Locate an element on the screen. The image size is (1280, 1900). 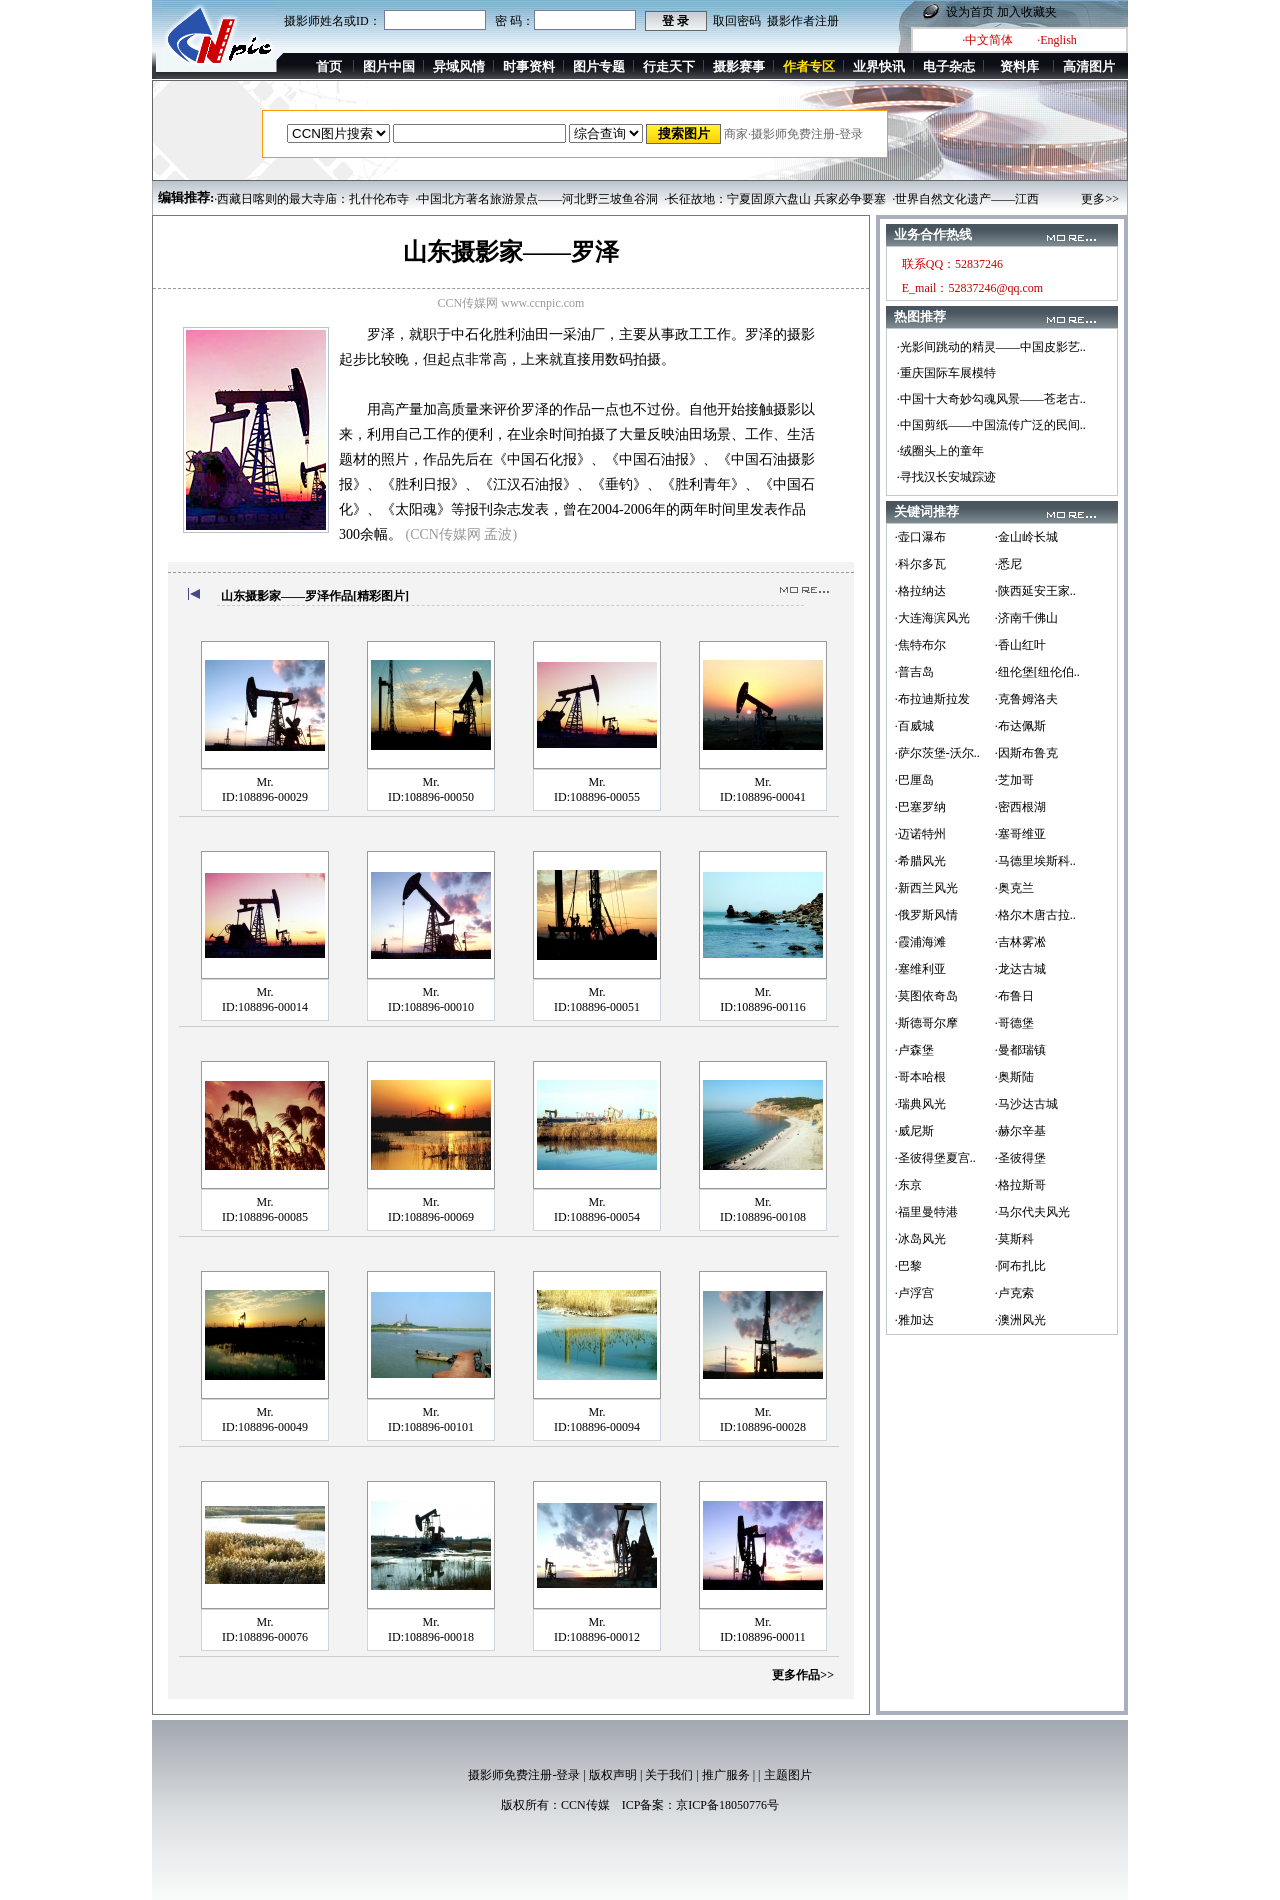
·克鲁姆洛夫 is located at coordinates (1026, 699).